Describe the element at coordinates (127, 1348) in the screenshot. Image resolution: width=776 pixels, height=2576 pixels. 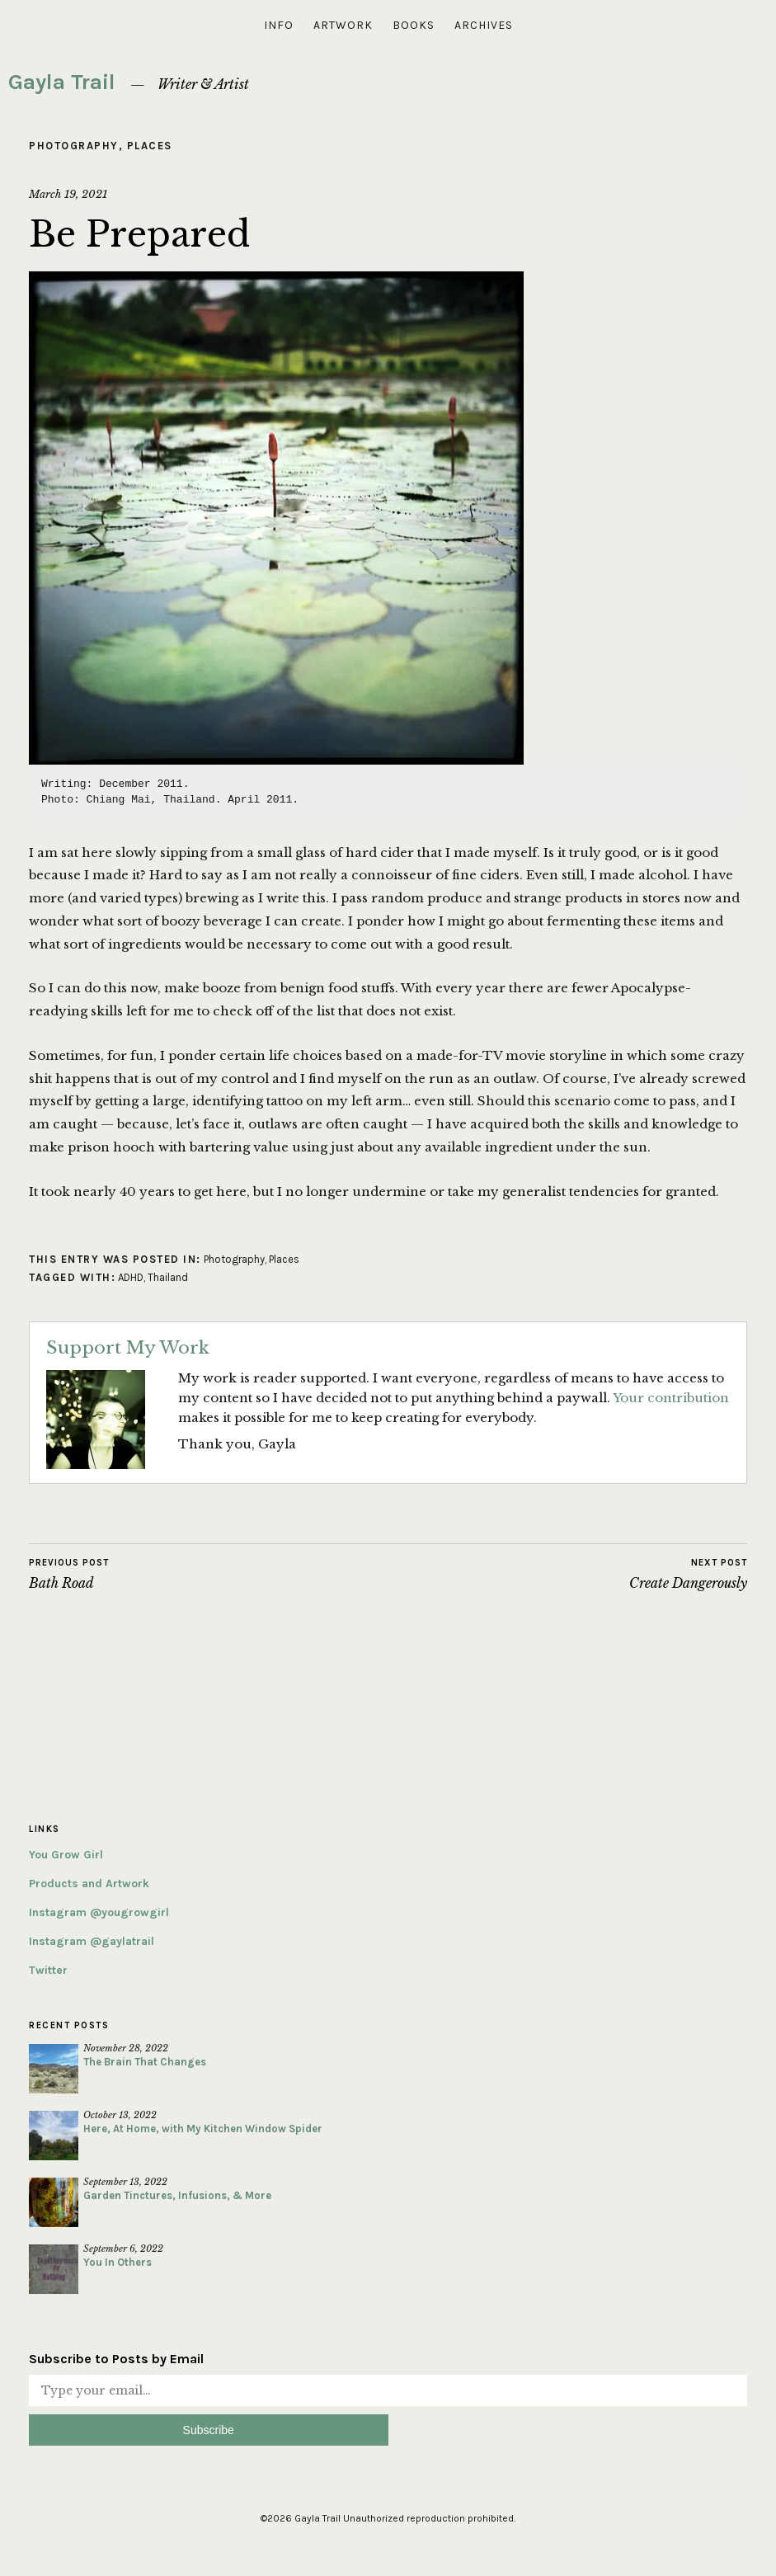
I see `Support My Work` at that location.